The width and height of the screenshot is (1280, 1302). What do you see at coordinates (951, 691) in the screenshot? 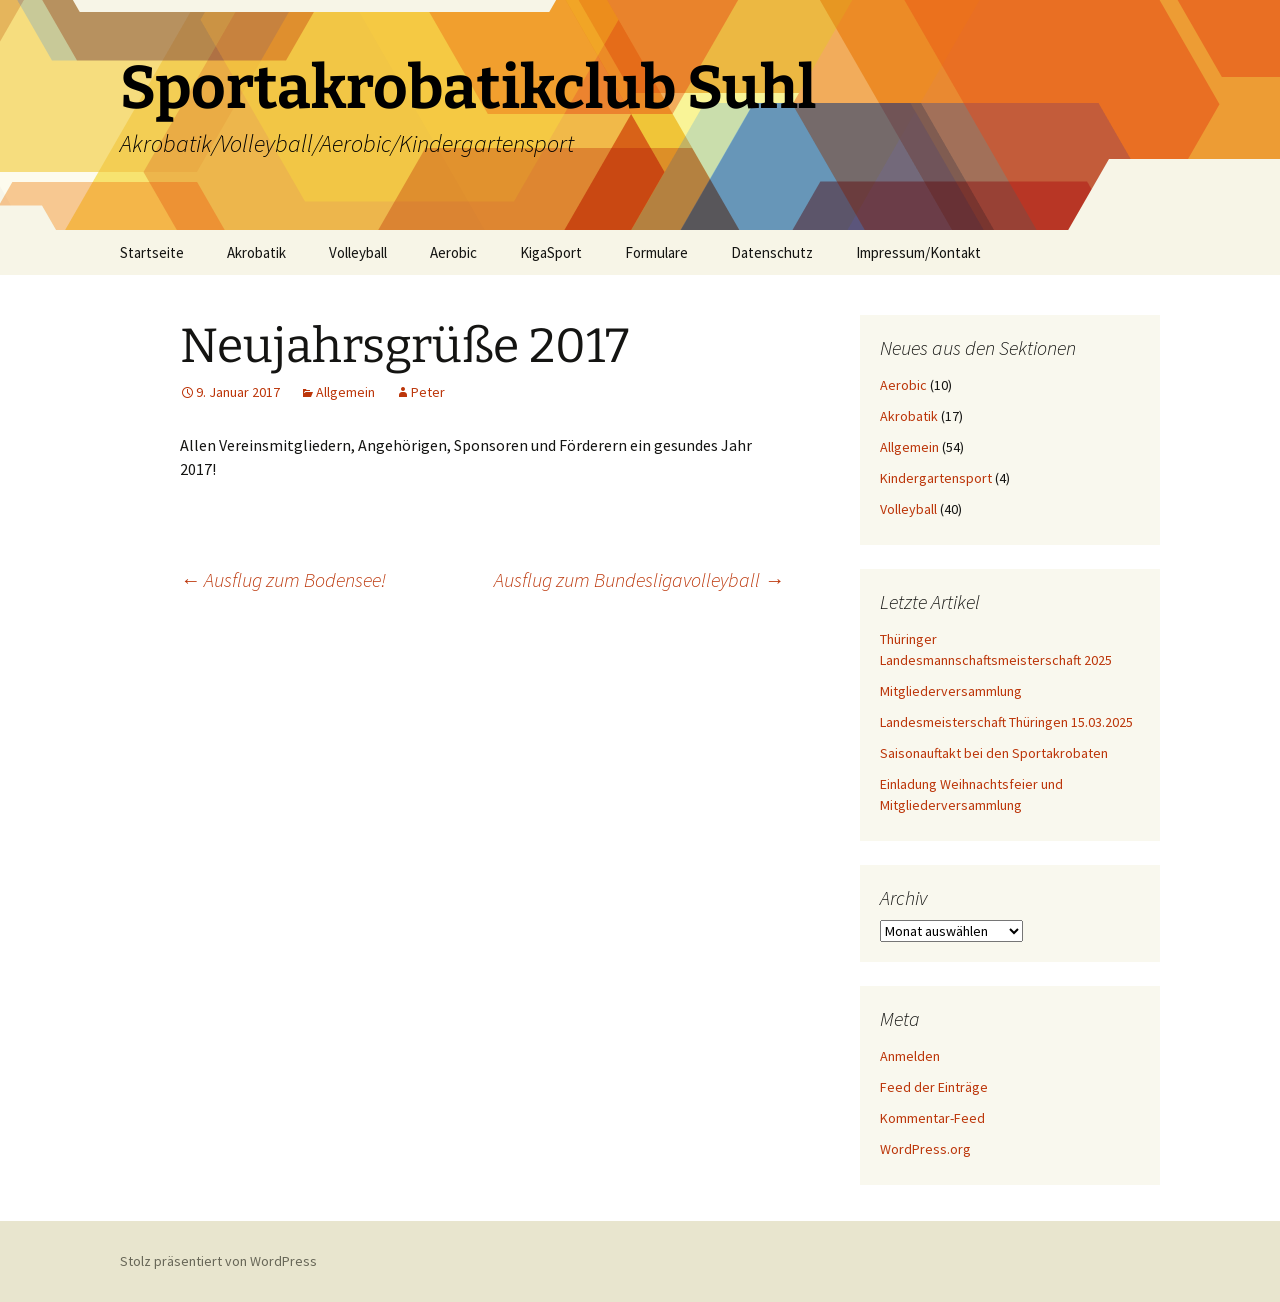
I see `Mitgliederversammlung` at bounding box center [951, 691].